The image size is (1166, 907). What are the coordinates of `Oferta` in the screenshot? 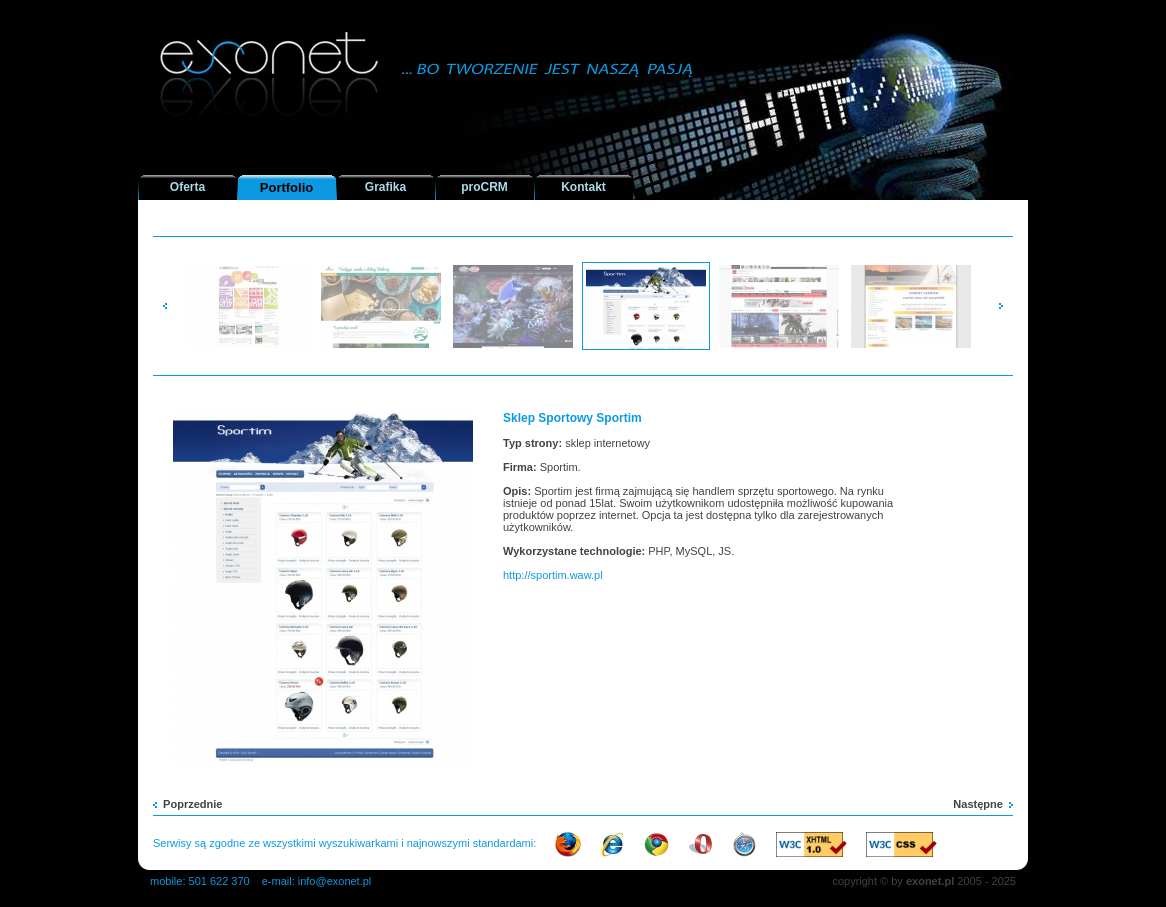 It's located at (187, 187).